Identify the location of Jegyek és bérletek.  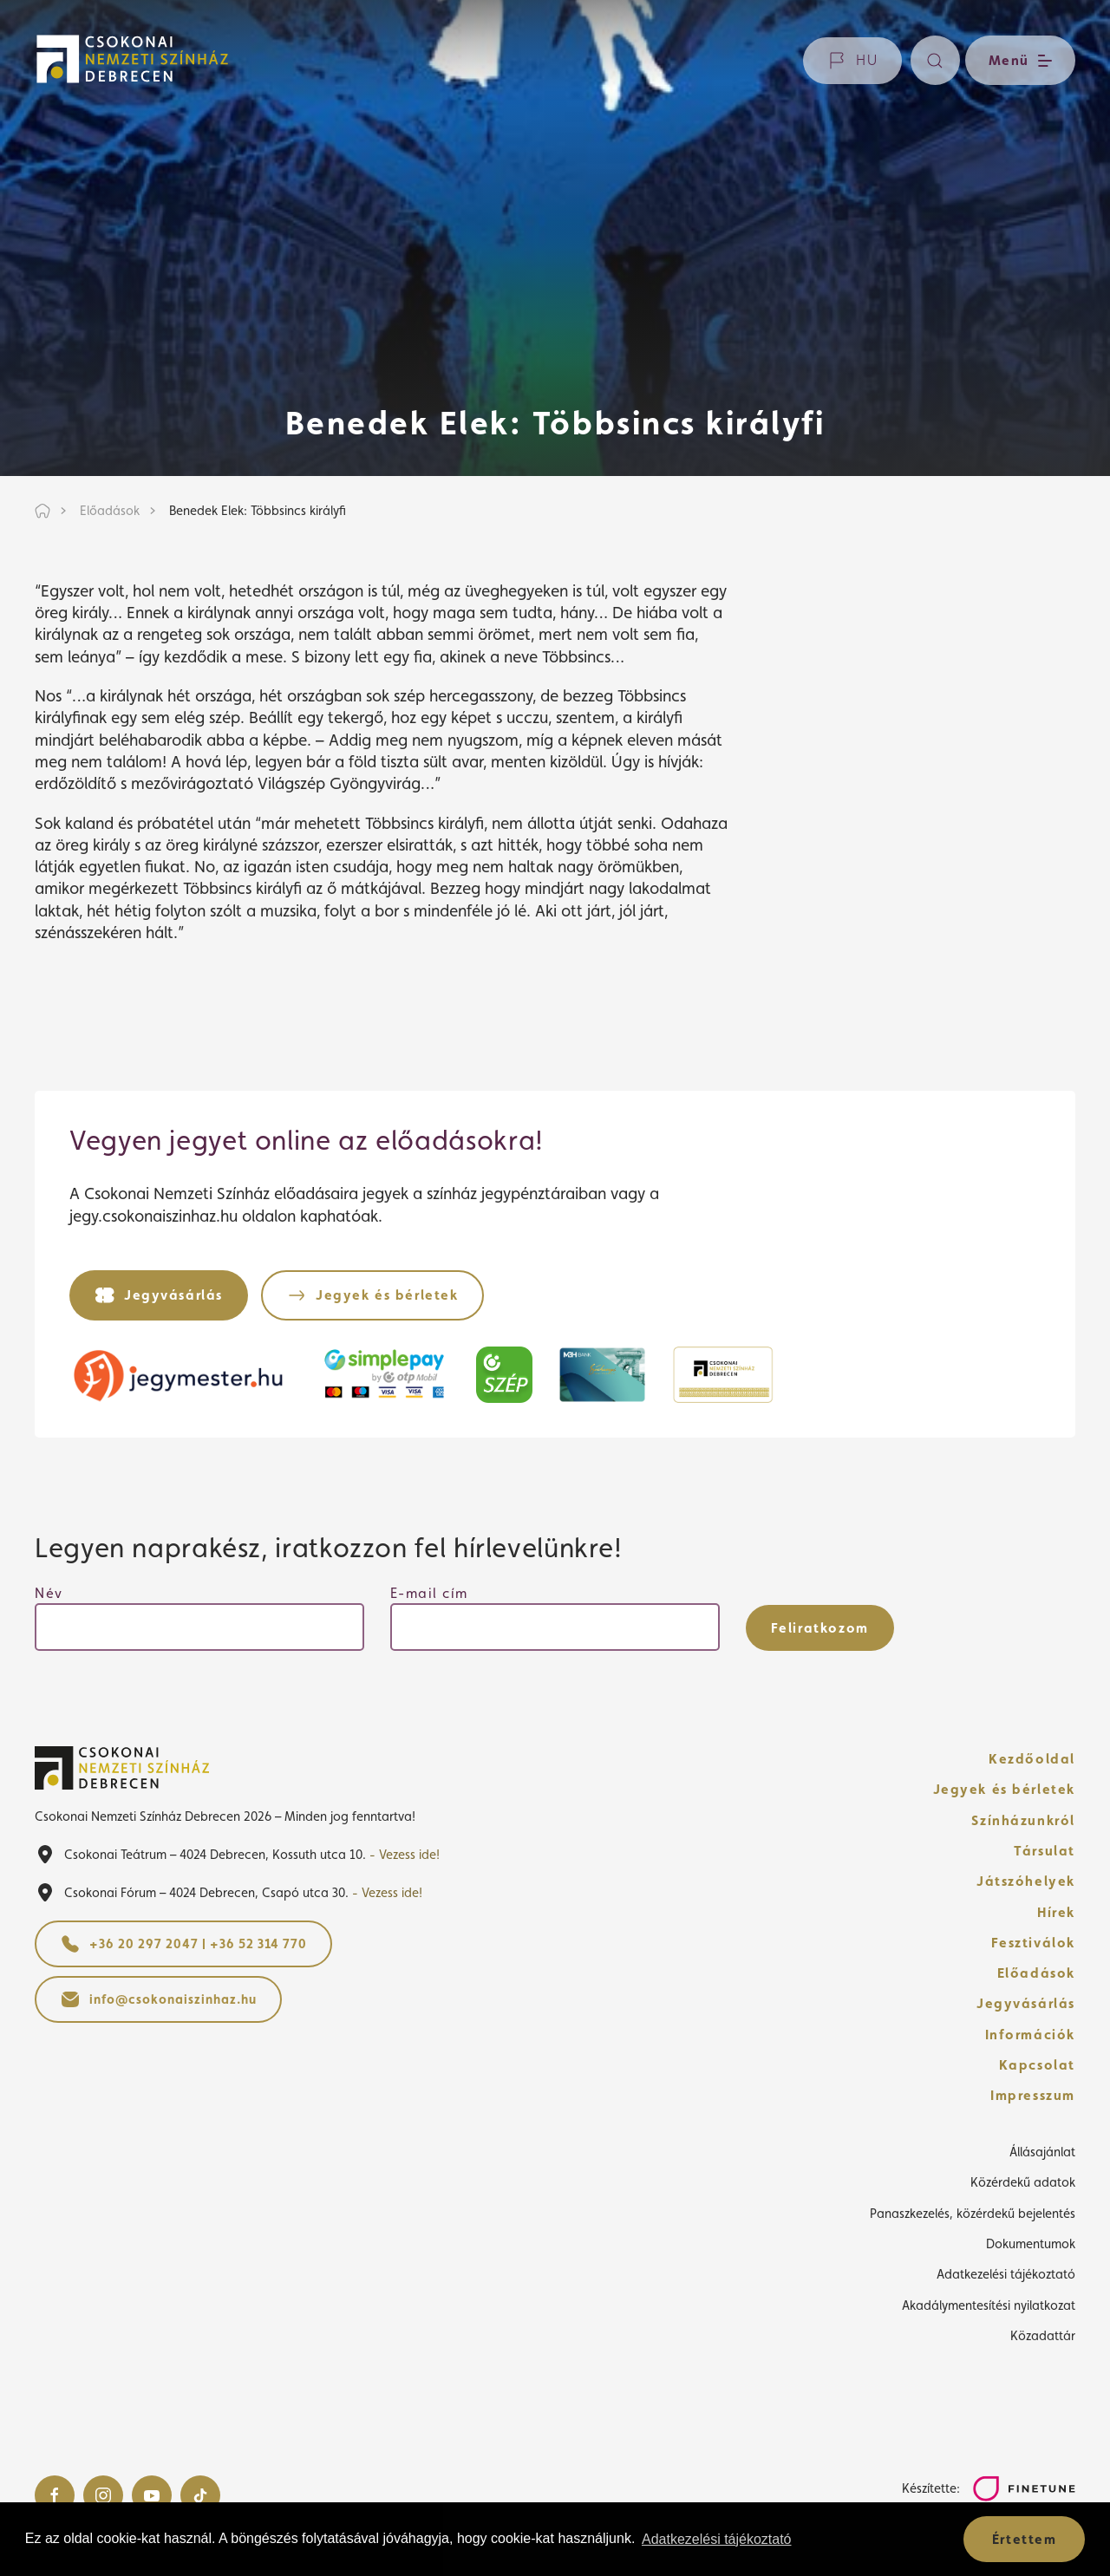
(1004, 1789).